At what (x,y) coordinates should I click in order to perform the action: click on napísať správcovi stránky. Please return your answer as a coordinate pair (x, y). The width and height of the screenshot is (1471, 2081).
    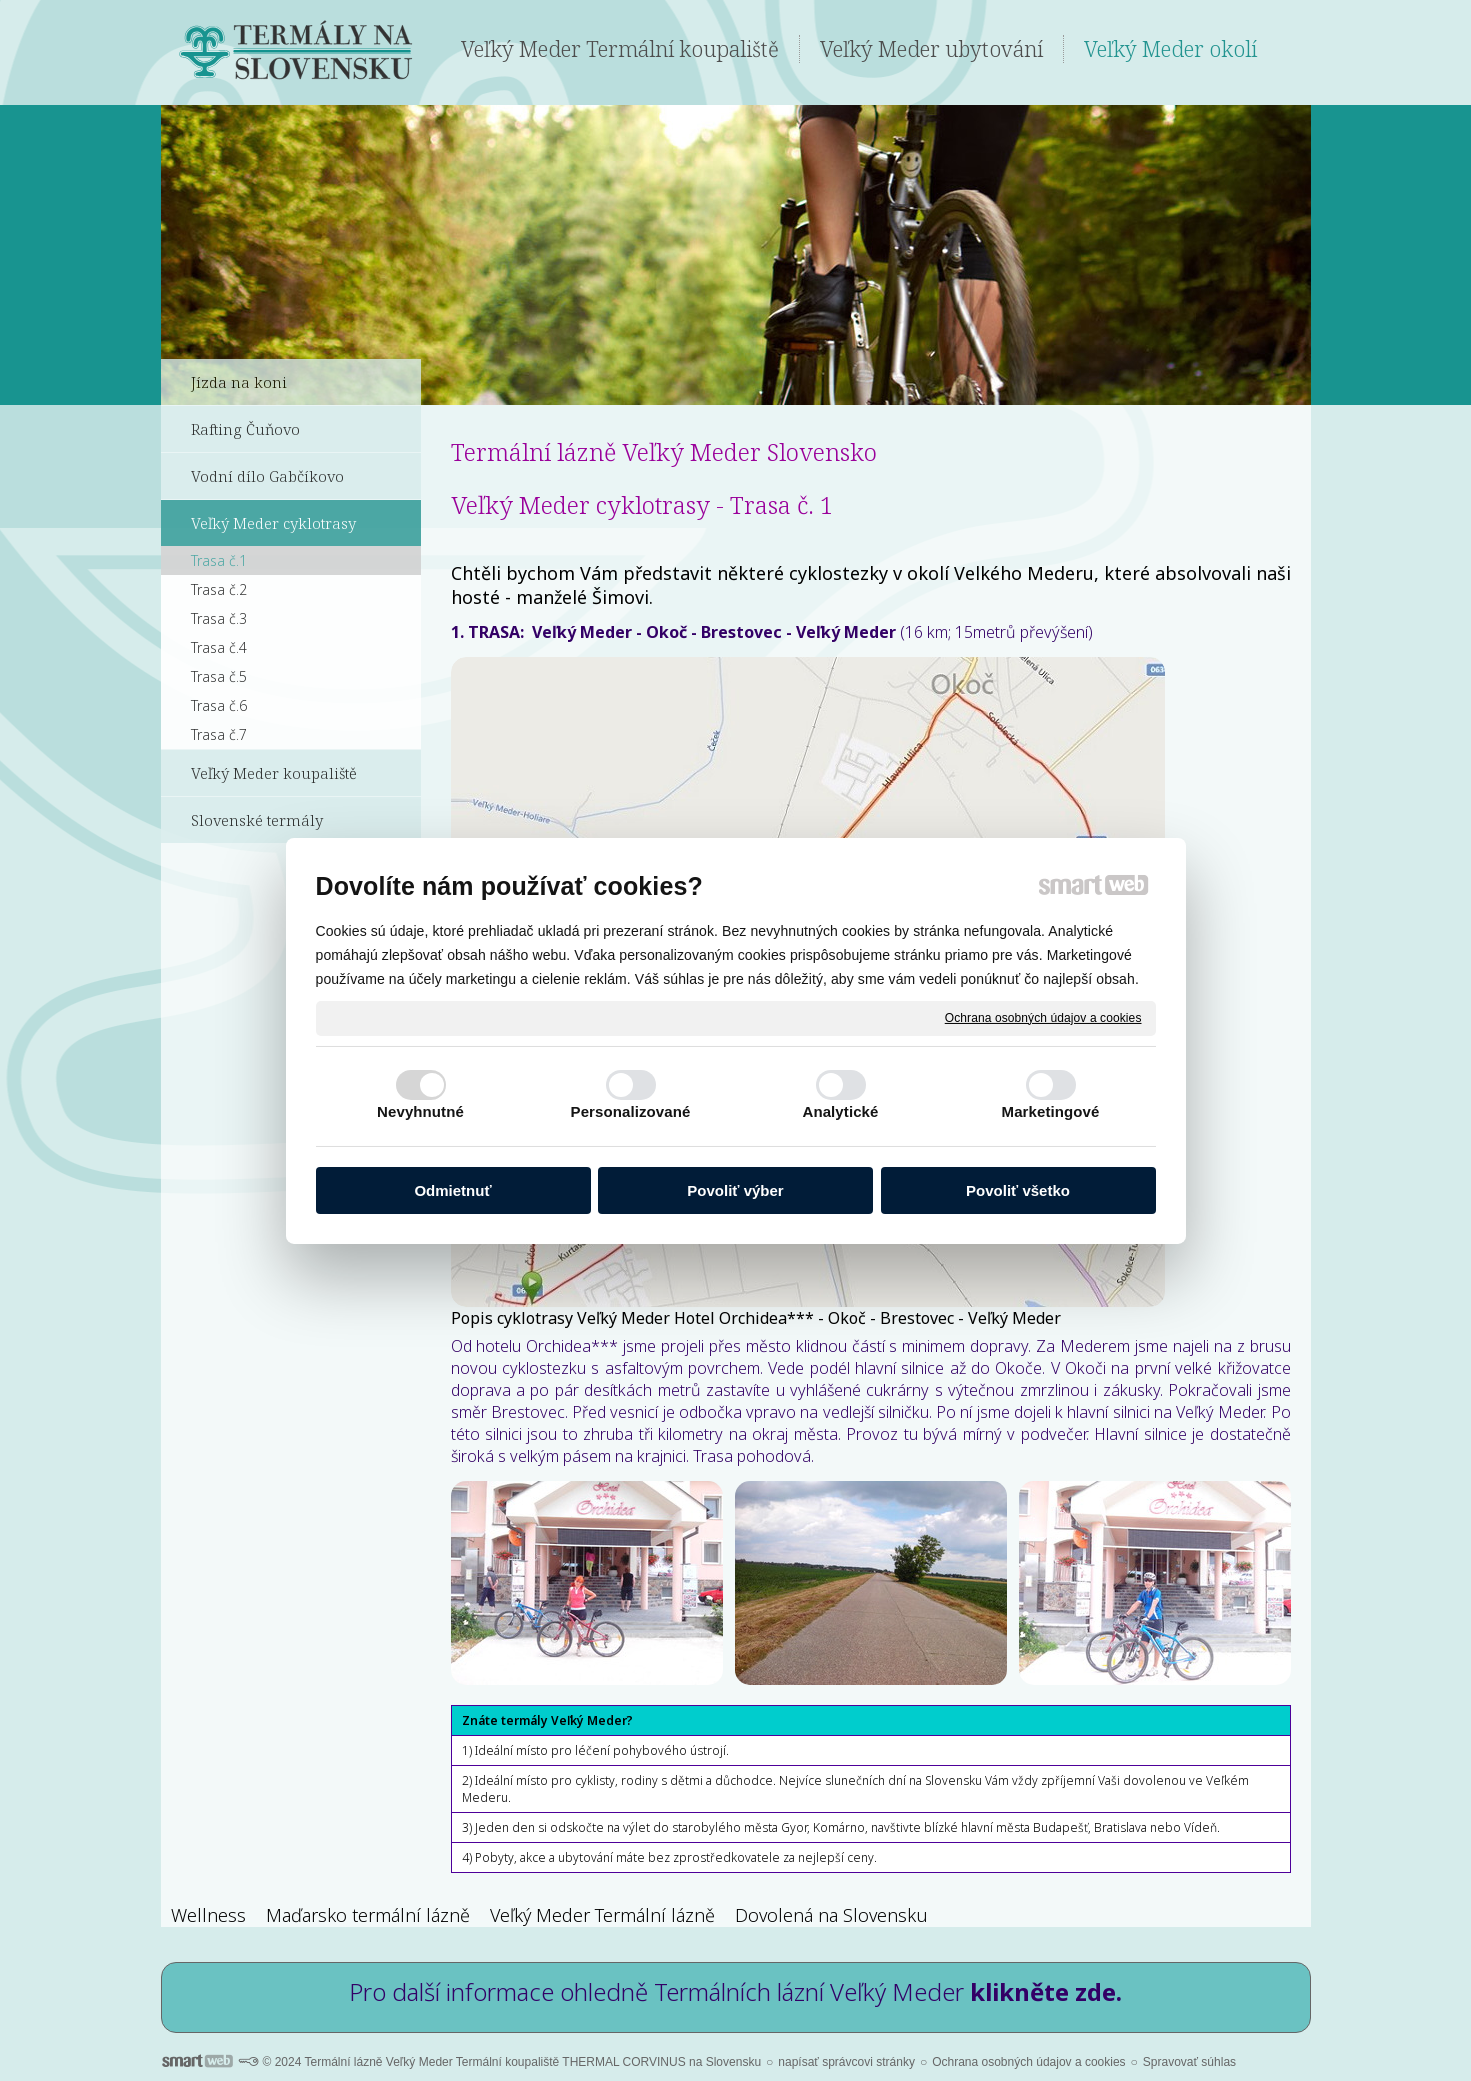
    Looking at the image, I should click on (846, 2062).